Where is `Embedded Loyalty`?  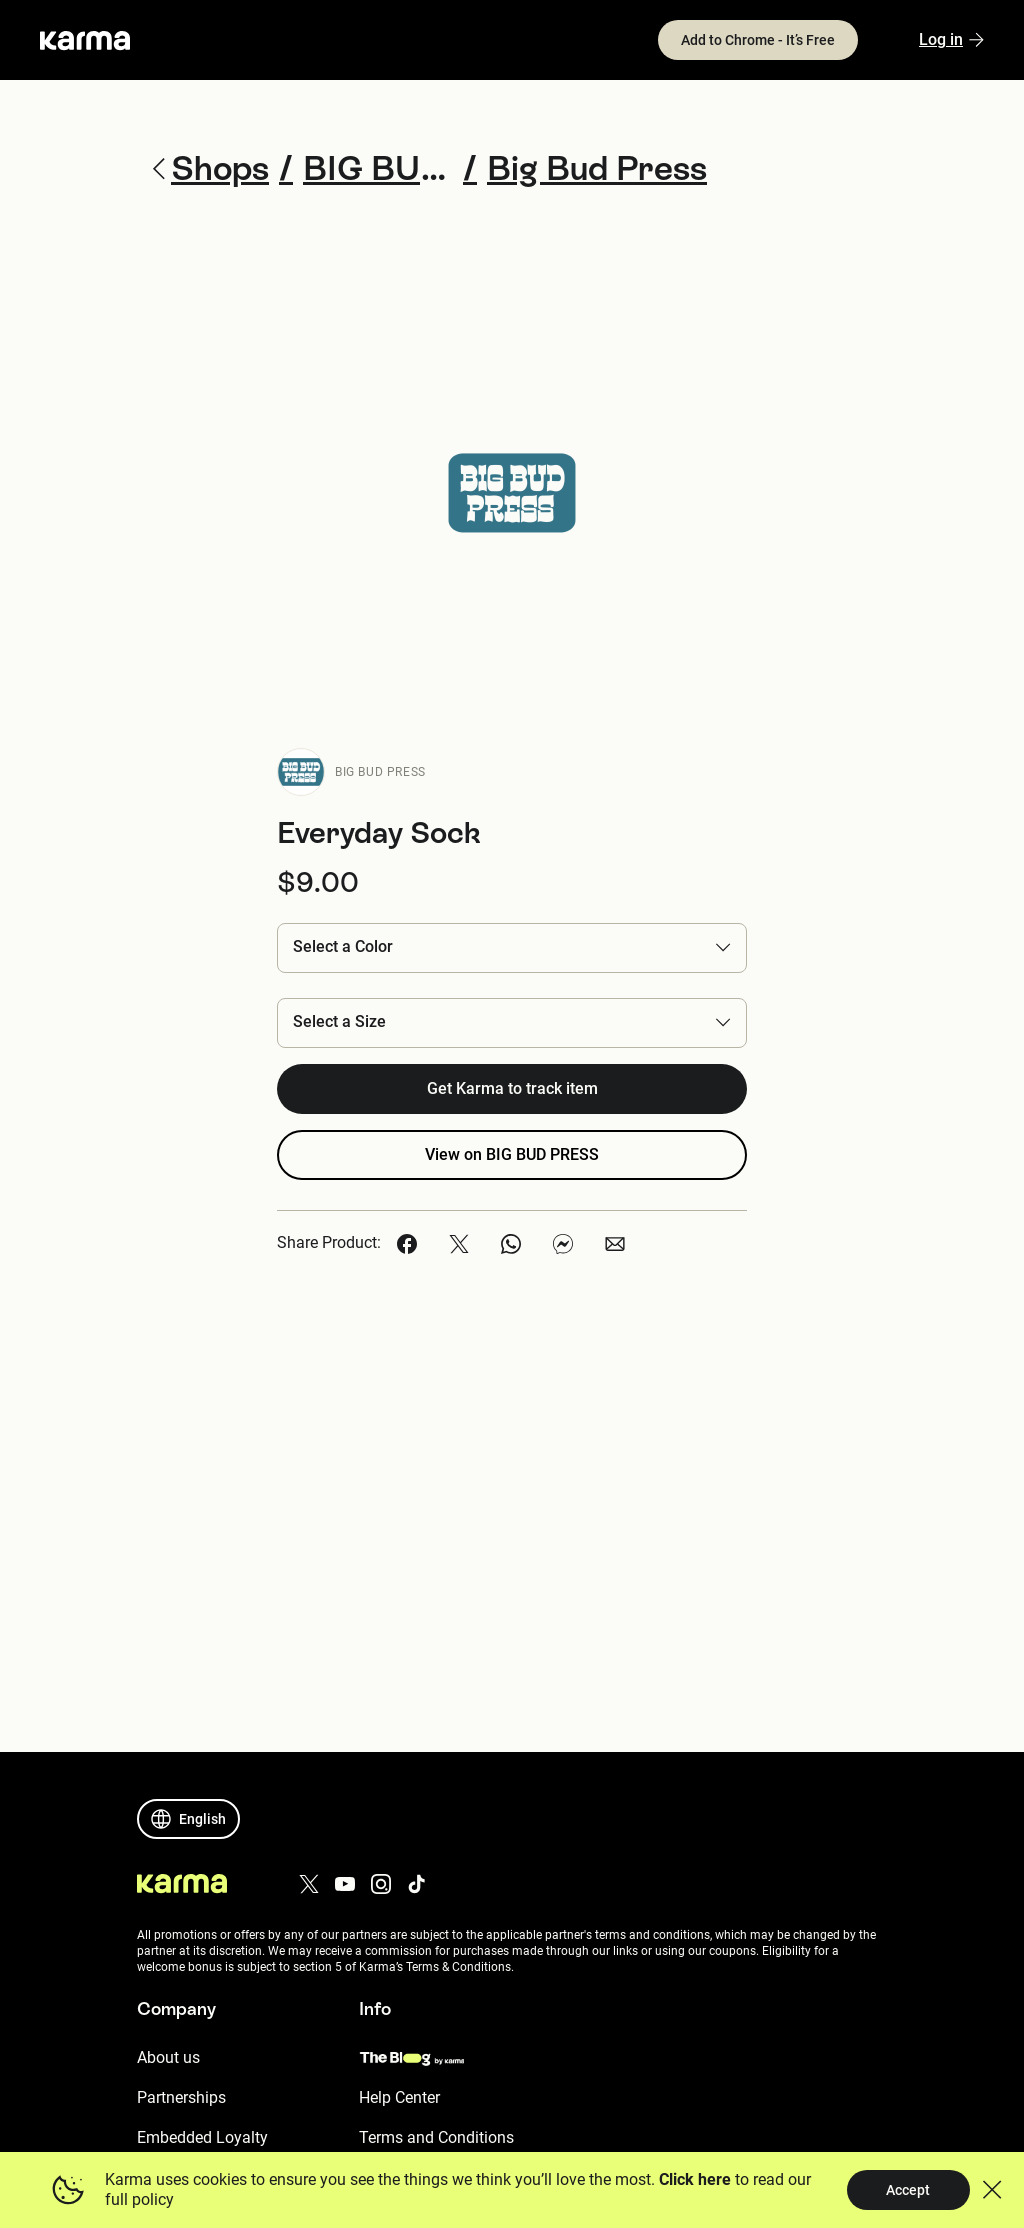
Embedded Loyalty is located at coordinates (202, 2137).